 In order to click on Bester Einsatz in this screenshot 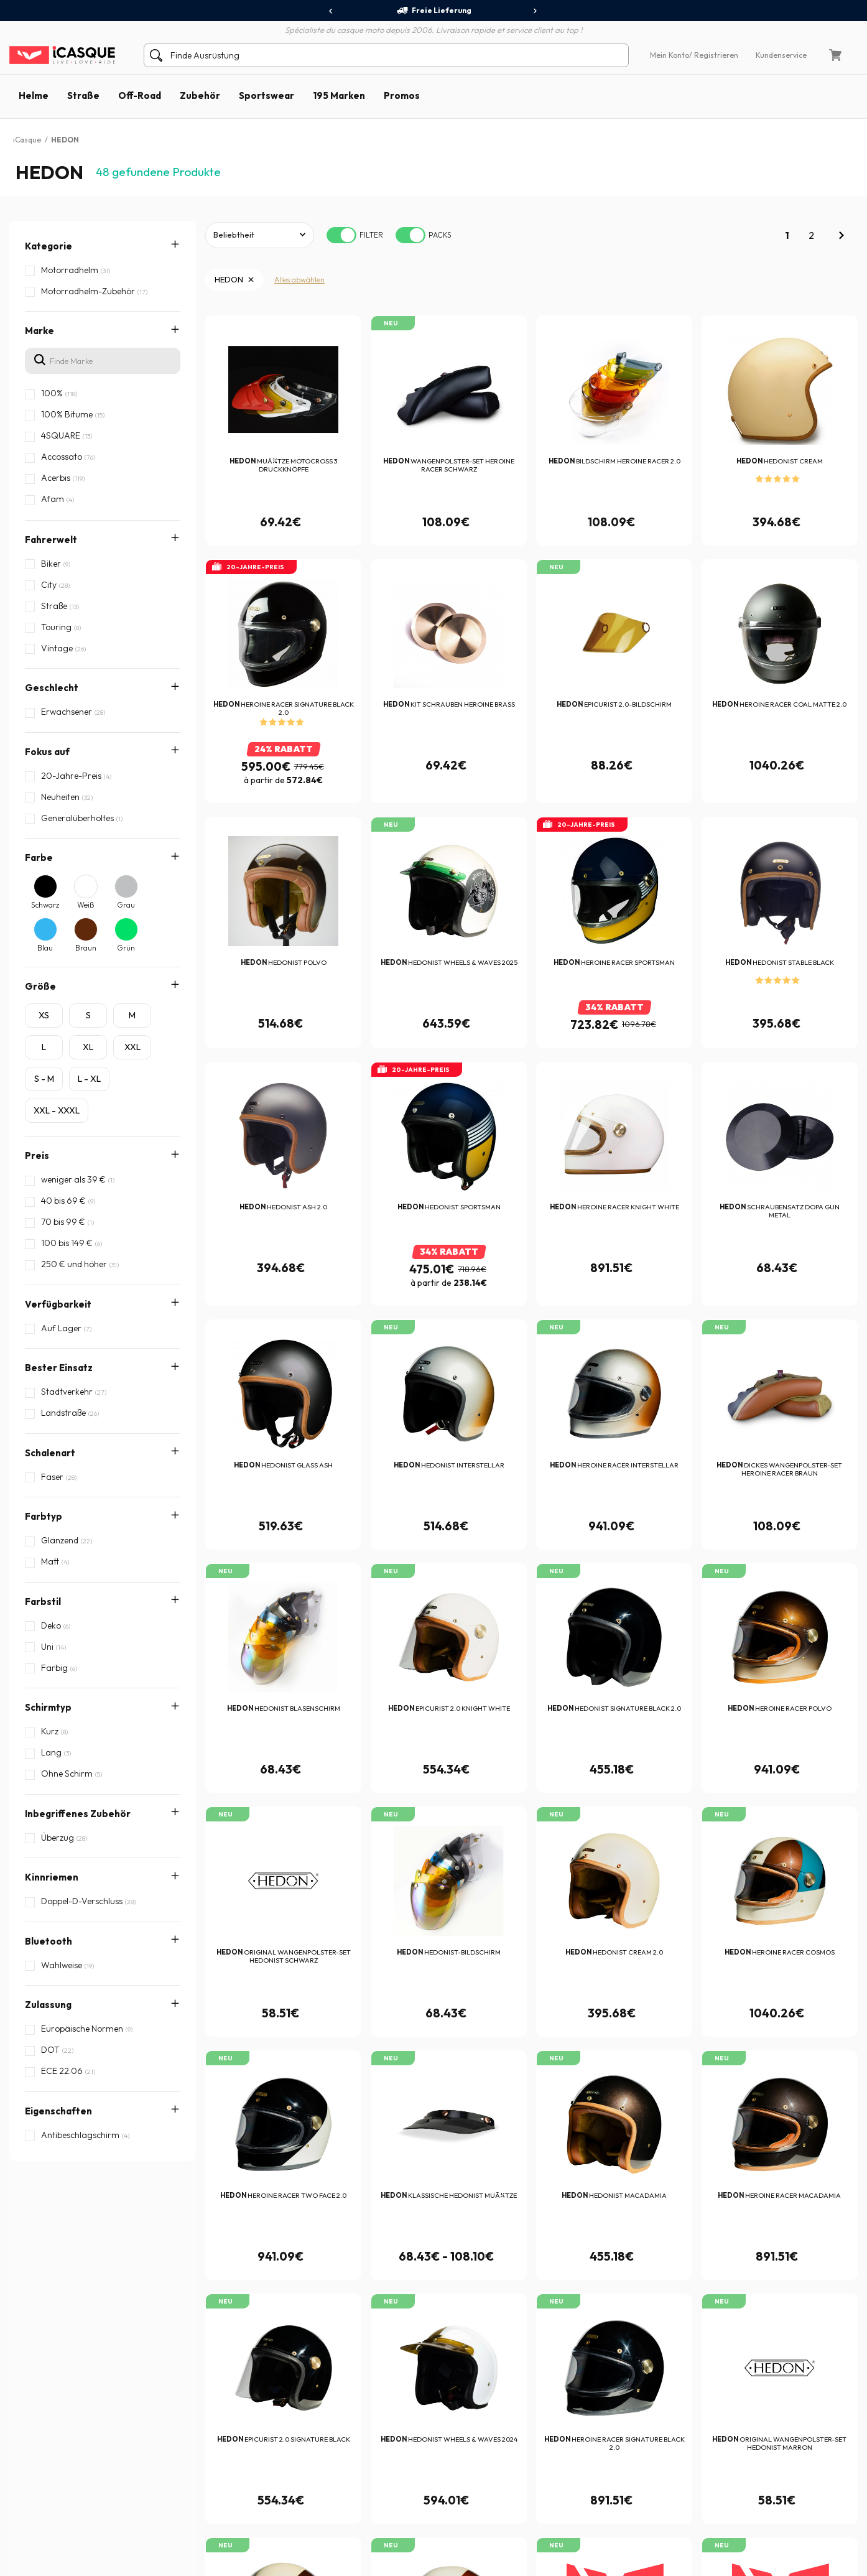, I will do `click(59, 1368)`.